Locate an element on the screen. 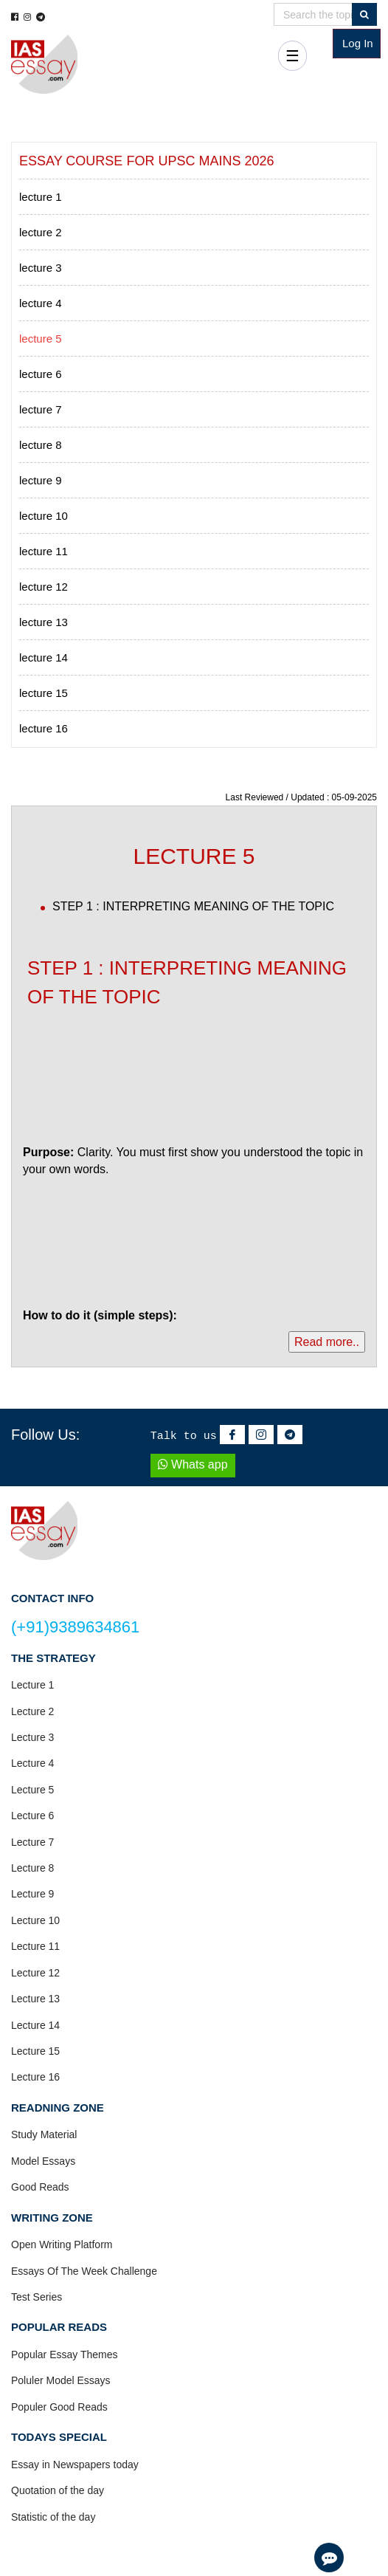 The height and width of the screenshot is (2576, 388). Lecture 11 is located at coordinates (35, 1946).